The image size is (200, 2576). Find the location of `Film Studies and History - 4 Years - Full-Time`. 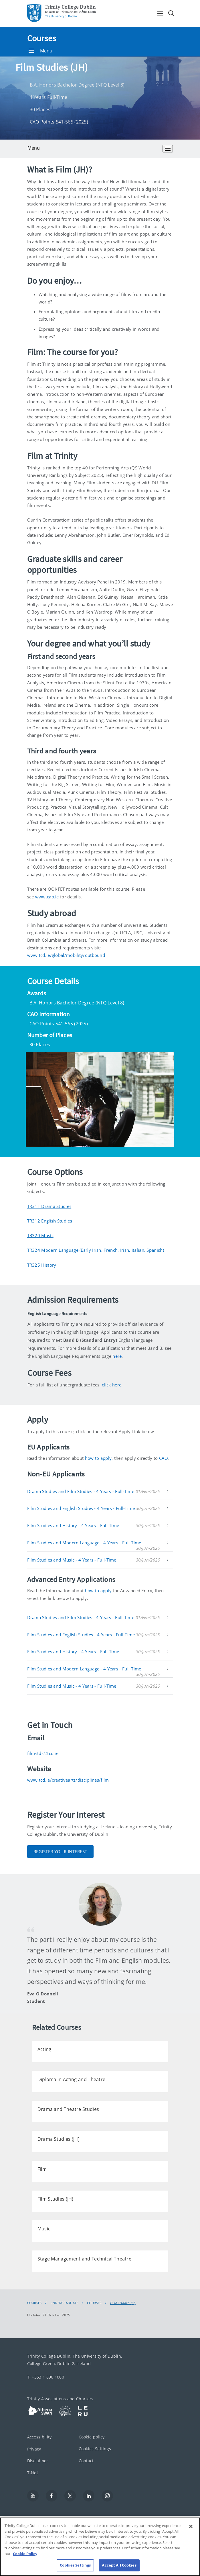

Film Studies and History - 4 Years - Full-Time is located at coordinates (73, 1525).